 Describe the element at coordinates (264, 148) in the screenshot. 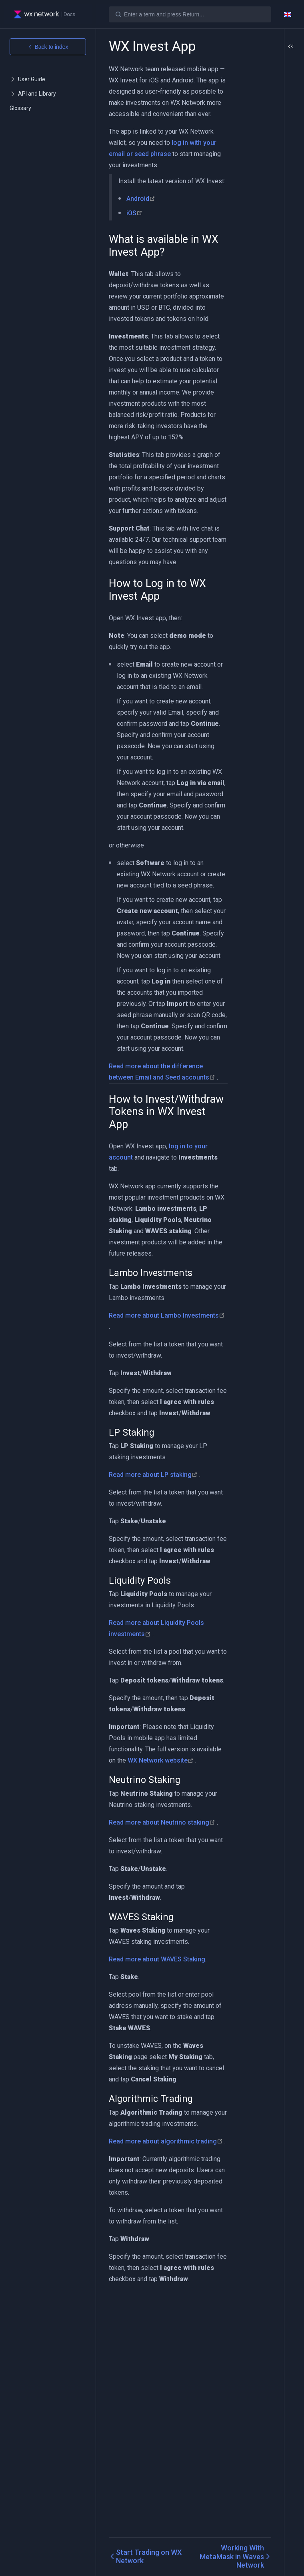

I see `LP Staking` at that location.